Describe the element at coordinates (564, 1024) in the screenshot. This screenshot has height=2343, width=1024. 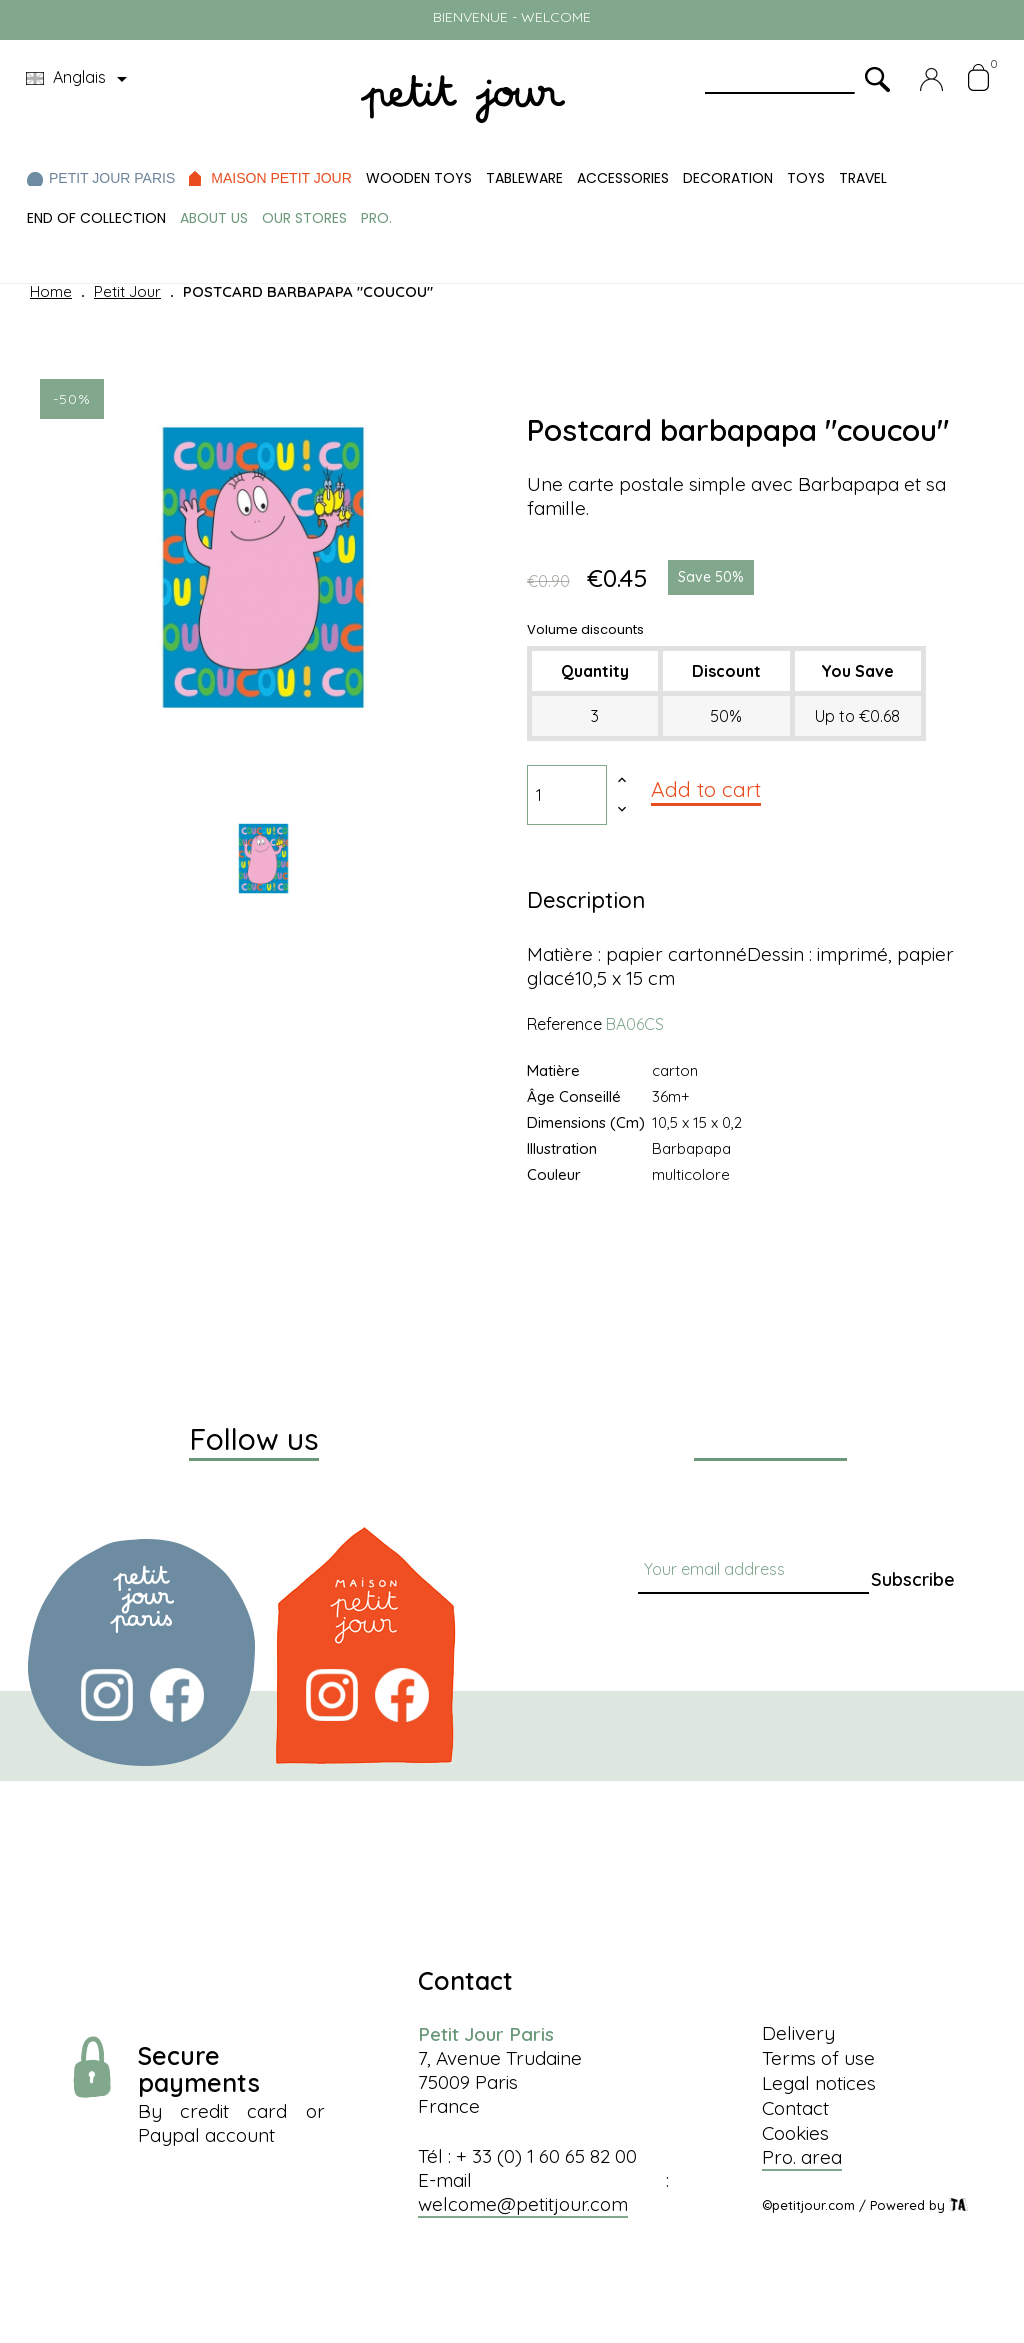
I see `Reference` at that location.